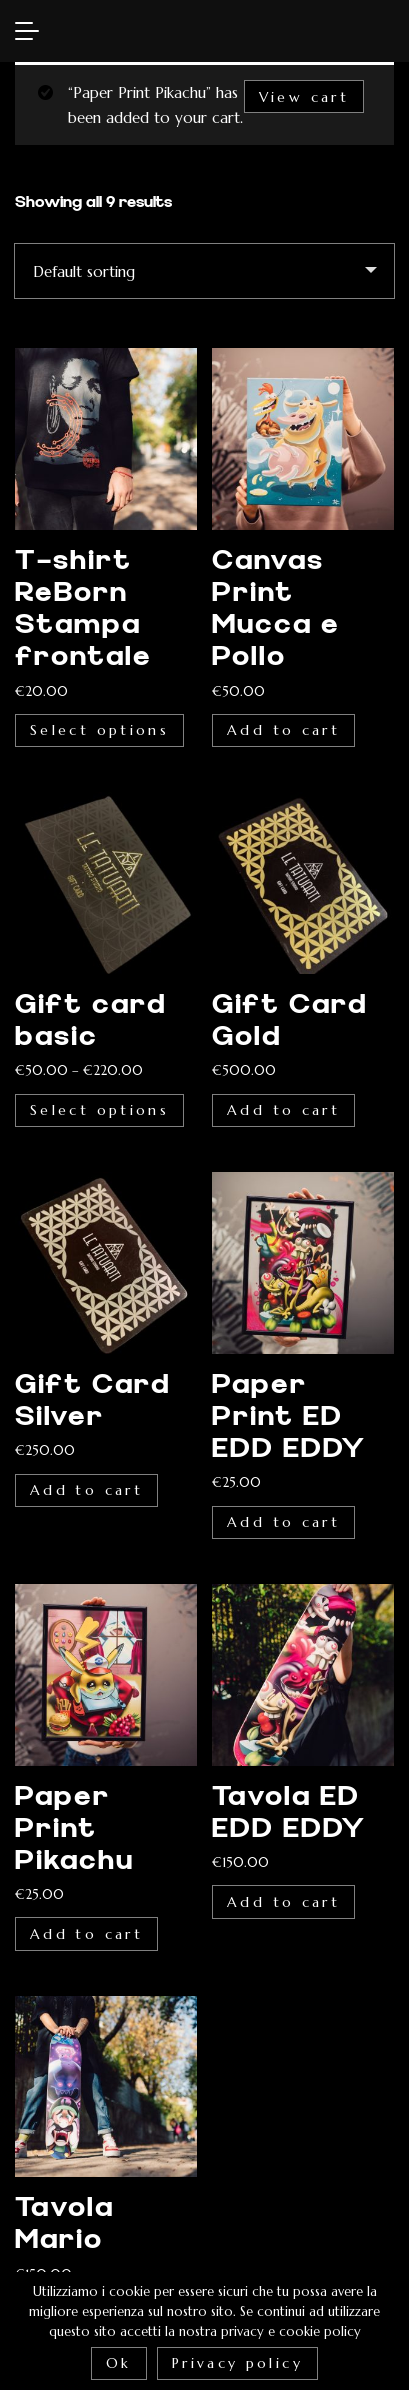  Describe the element at coordinates (99, 730) in the screenshot. I see `Select options [Select options for “T-shirt ReBorn Stampa frontale”]` at that location.